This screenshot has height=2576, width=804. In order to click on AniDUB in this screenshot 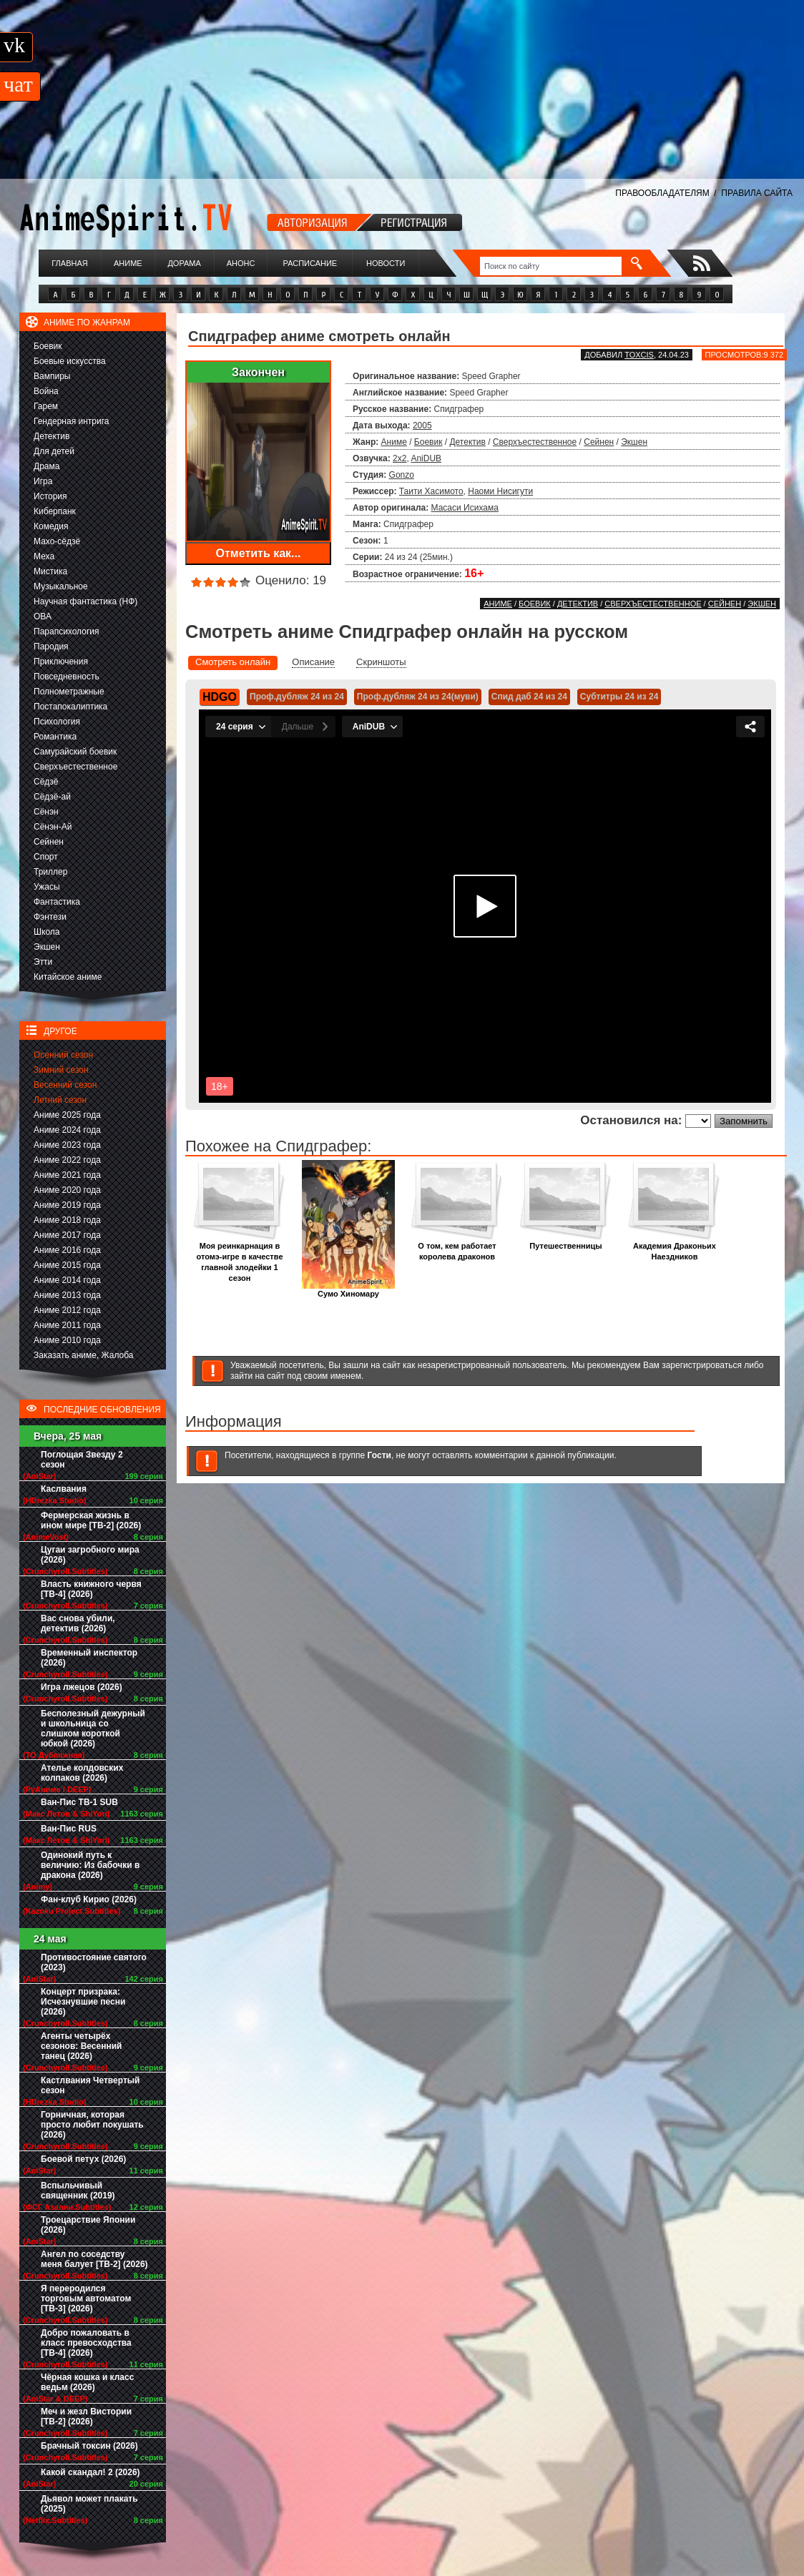, I will do `click(426, 458)`.